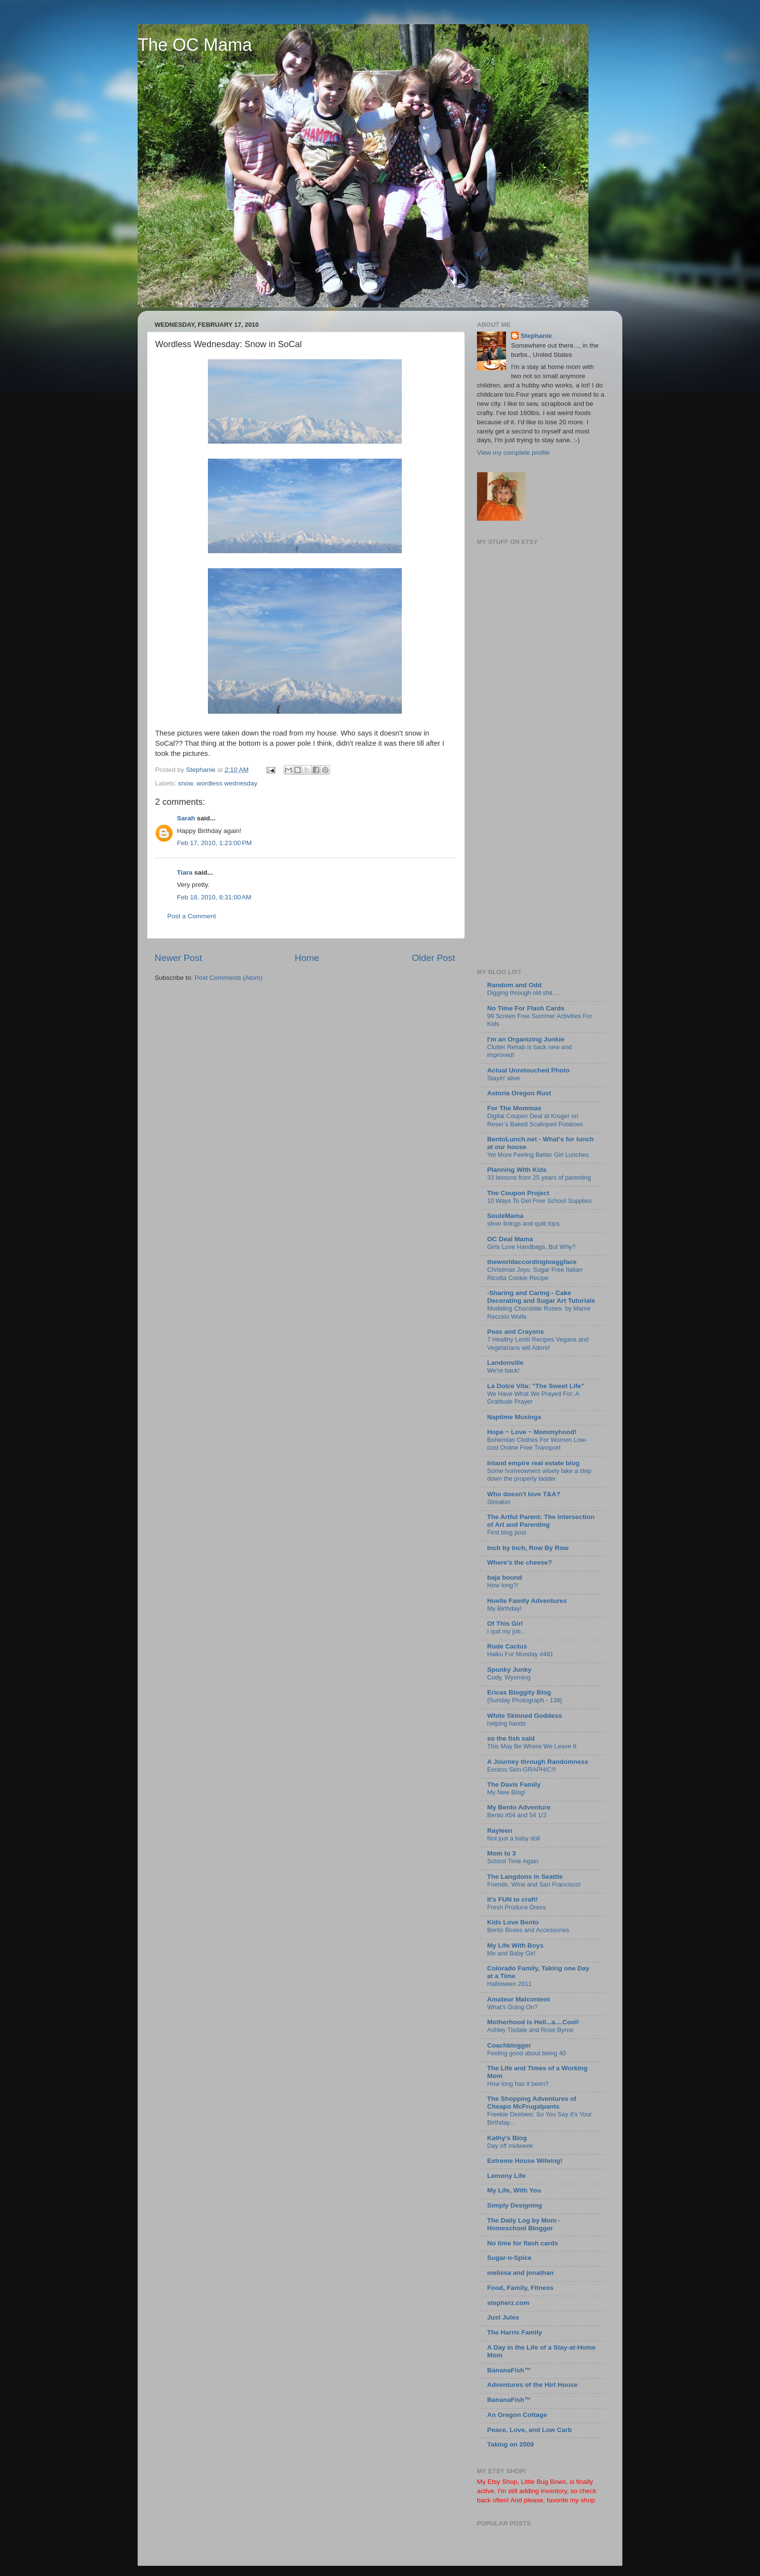 Image resolution: width=760 pixels, height=2576 pixels. What do you see at coordinates (512, 2007) in the screenshot?
I see `What's Going On?` at bounding box center [512, 2007].